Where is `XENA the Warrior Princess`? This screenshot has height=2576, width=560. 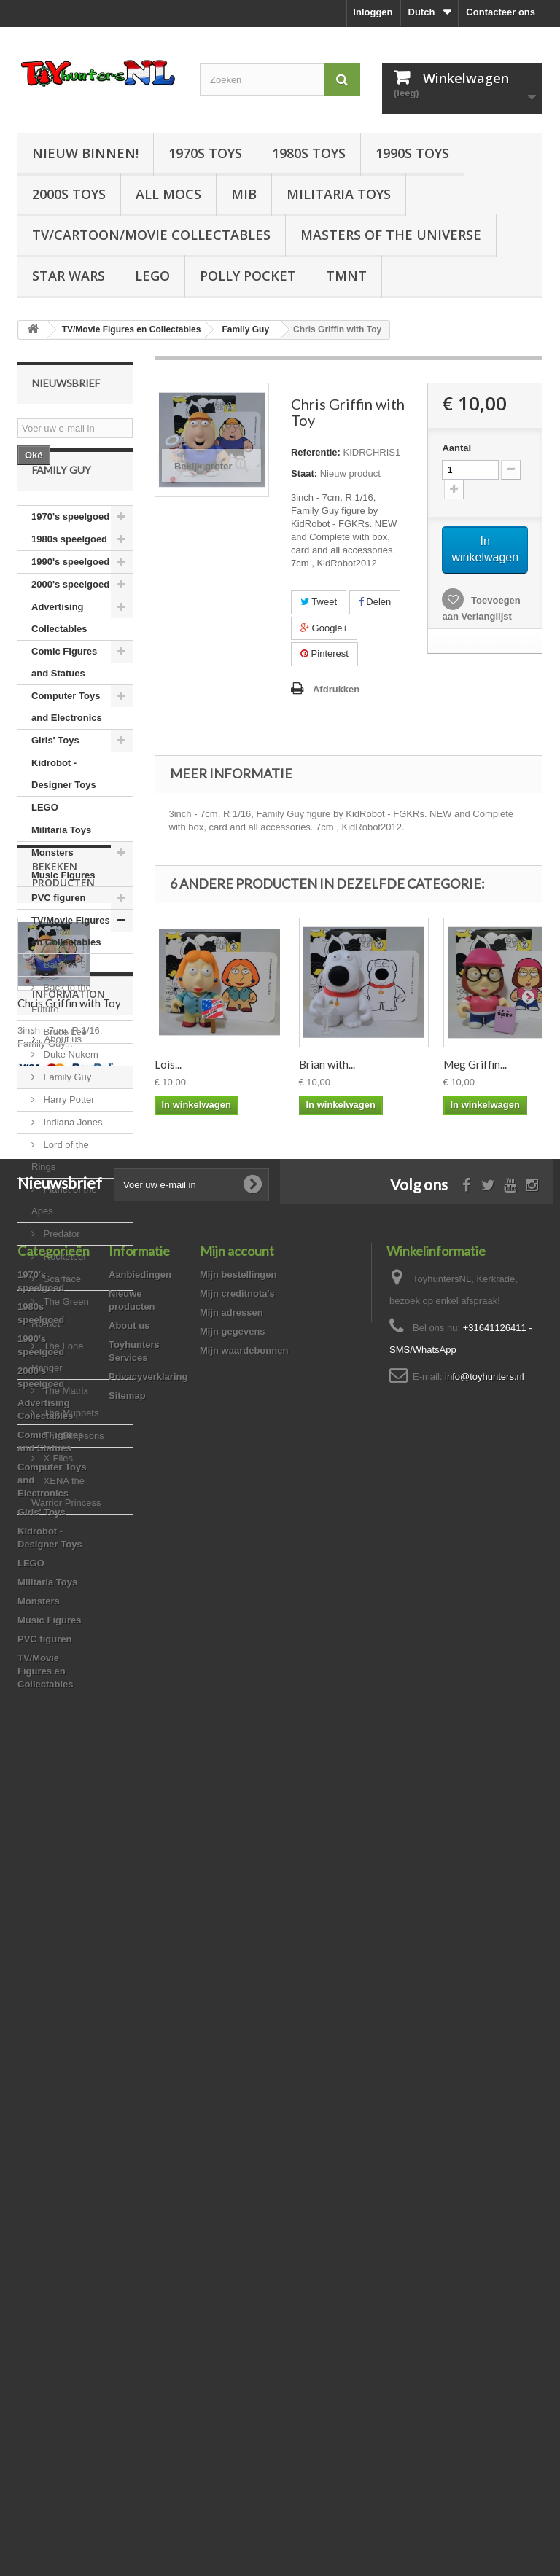 XENA the Warrior Princess is located at coordinates (66, 1530).